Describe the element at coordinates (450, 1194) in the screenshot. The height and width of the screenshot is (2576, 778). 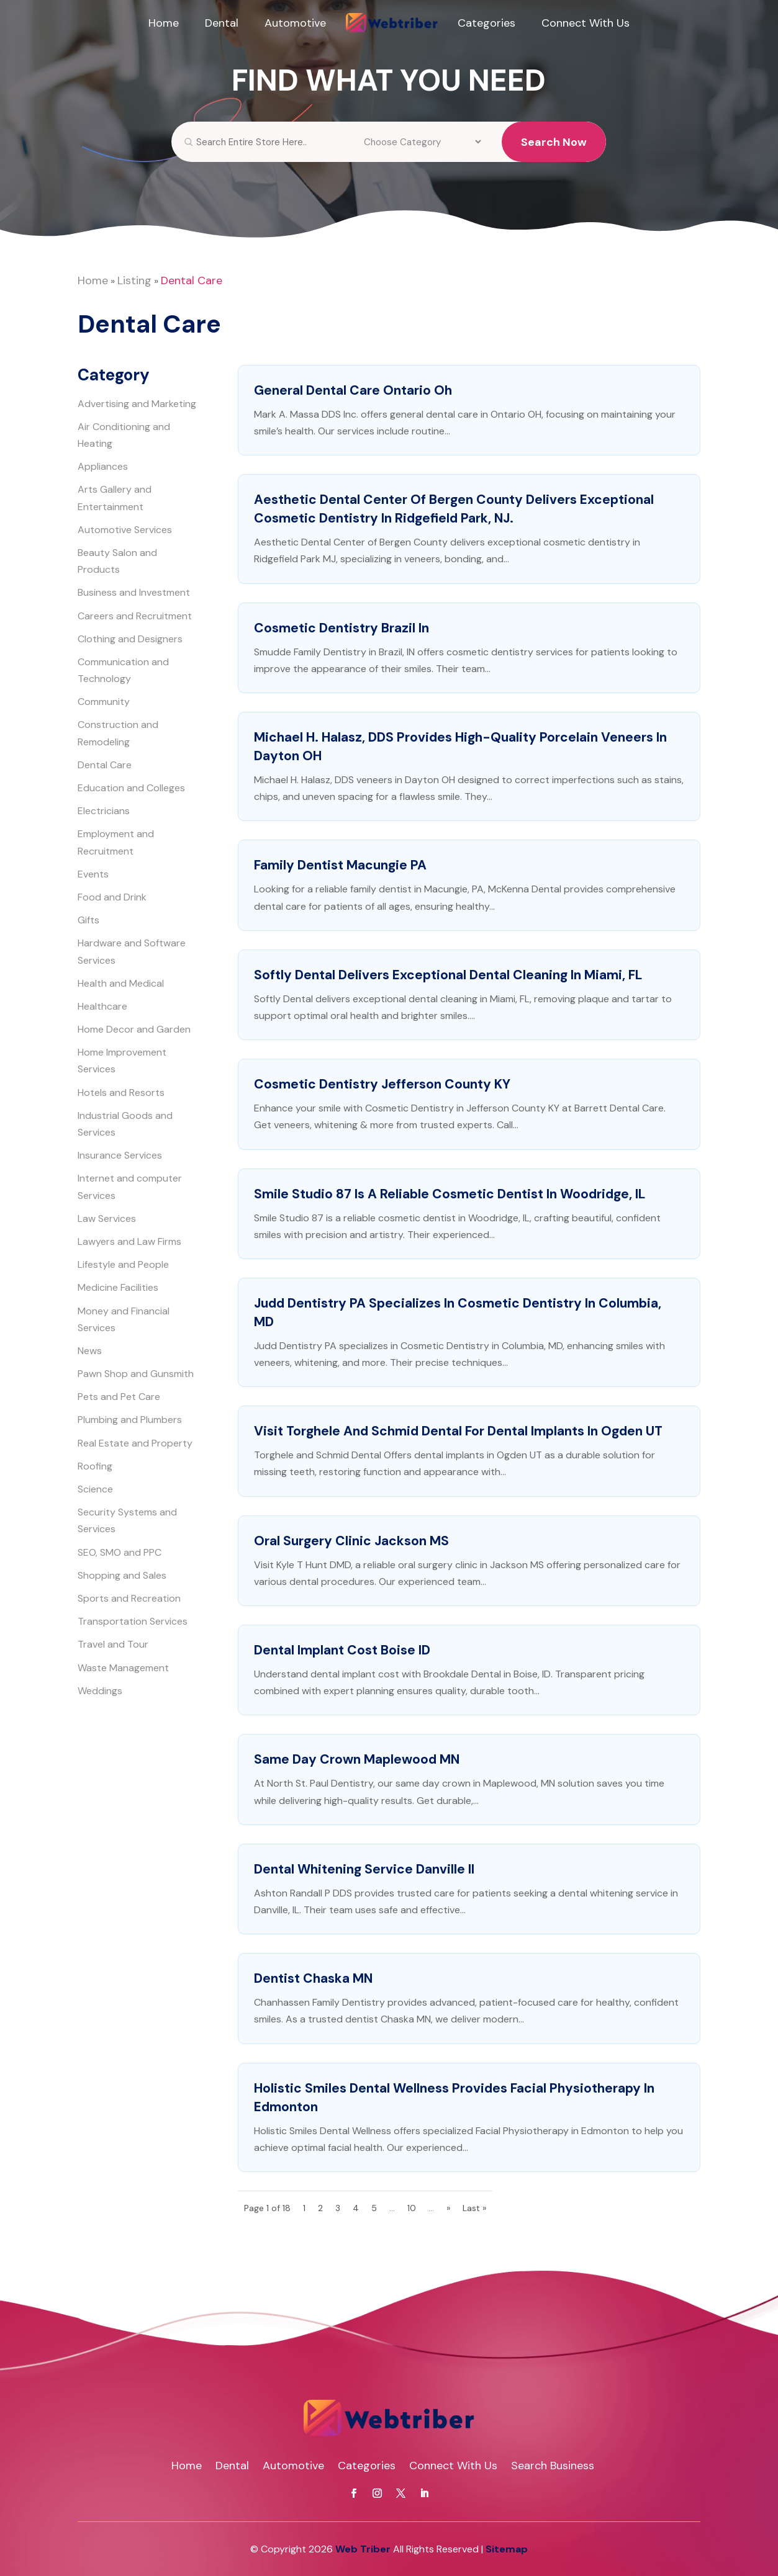
I see `Smile Studio 87 is a Reliable Cosmetic Dentist in Woodridge, IL` at that location.